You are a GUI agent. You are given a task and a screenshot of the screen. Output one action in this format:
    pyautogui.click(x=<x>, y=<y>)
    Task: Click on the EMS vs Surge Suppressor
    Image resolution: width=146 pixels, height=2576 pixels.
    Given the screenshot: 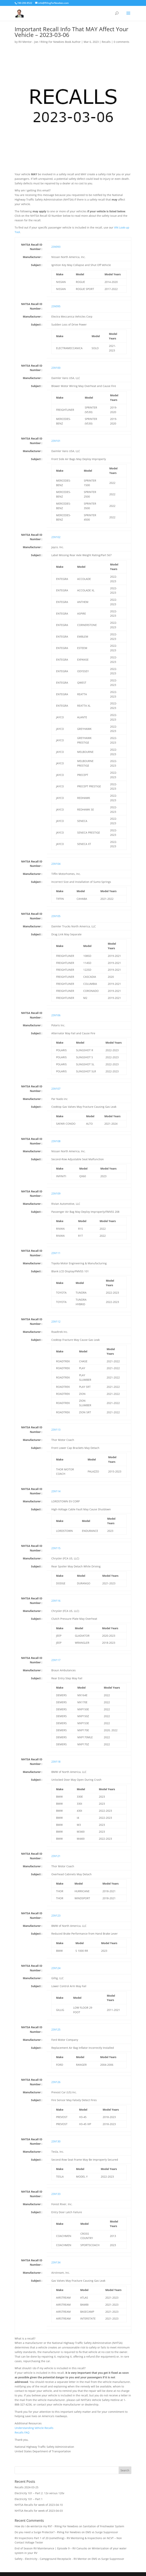 What is the action you would take?
    pyautogui.click(x=102, y=2532)
    